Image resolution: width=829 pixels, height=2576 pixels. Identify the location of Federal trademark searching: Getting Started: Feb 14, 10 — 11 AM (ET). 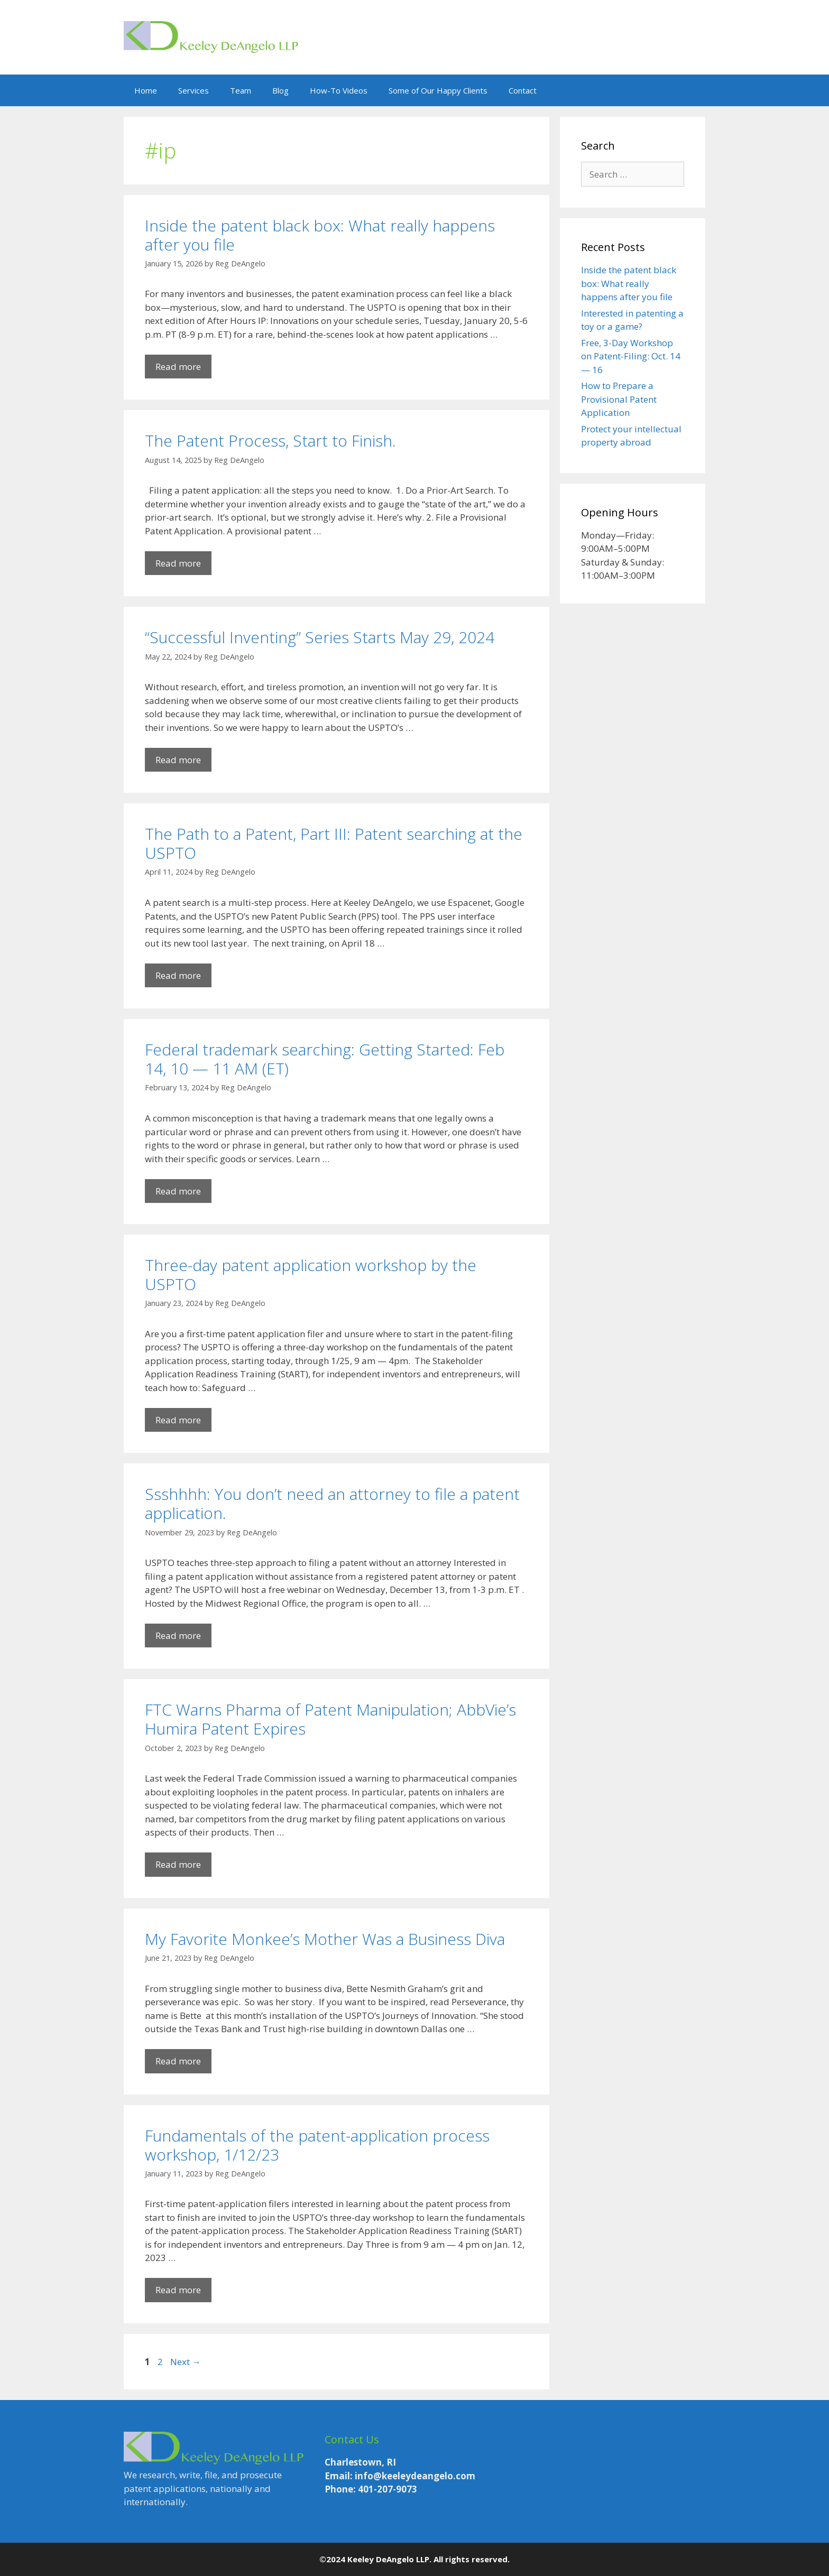
(324, 1059).